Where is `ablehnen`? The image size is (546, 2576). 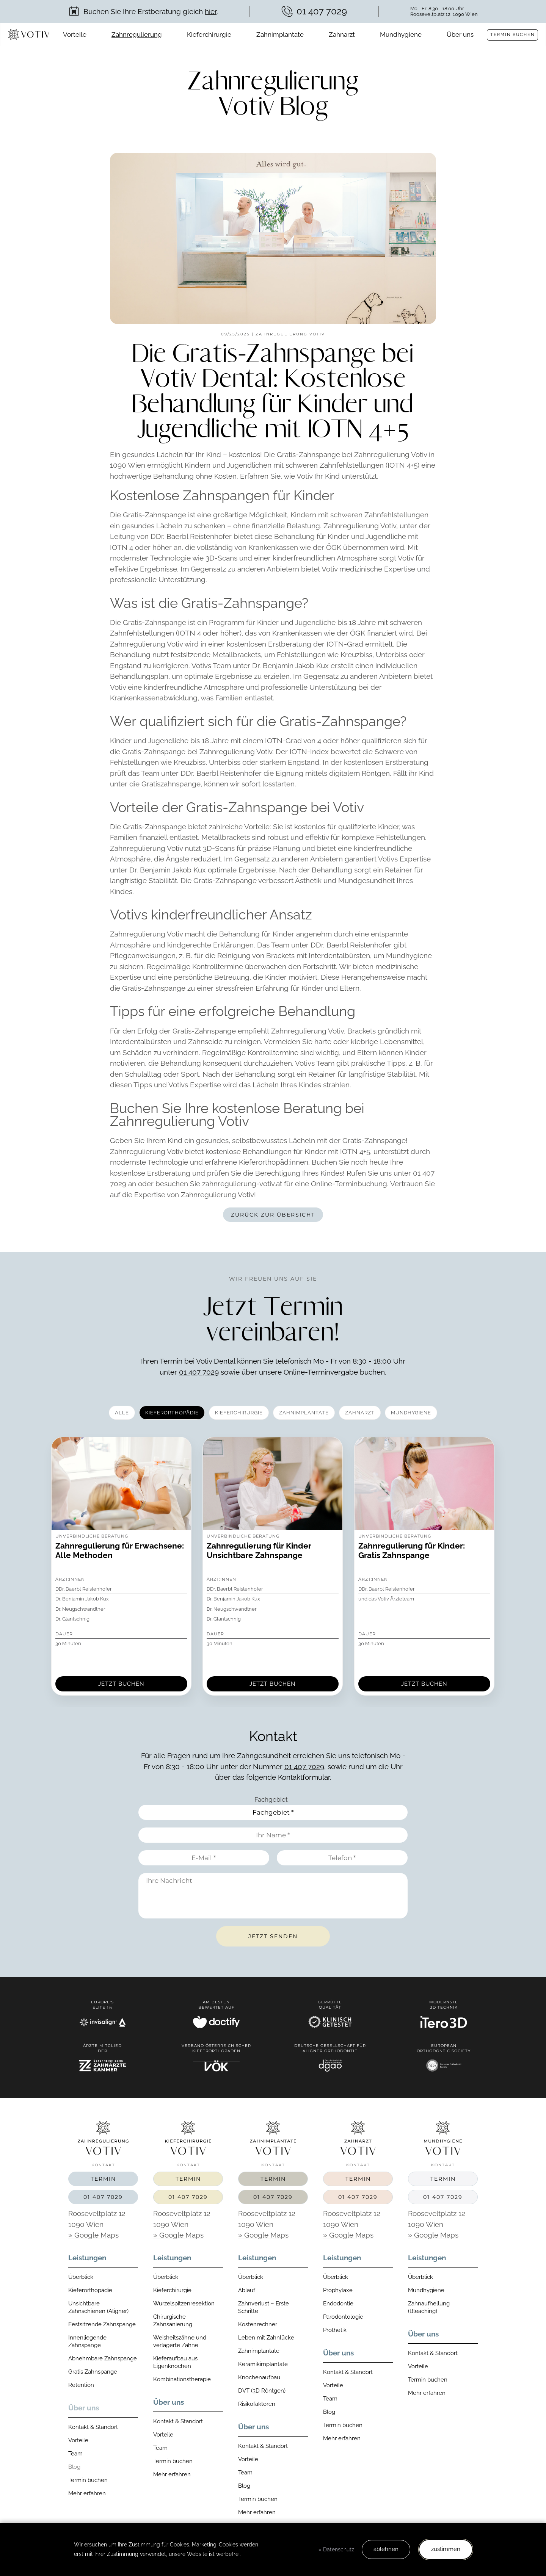 ablehnen is located at coordinates (386, 2549).